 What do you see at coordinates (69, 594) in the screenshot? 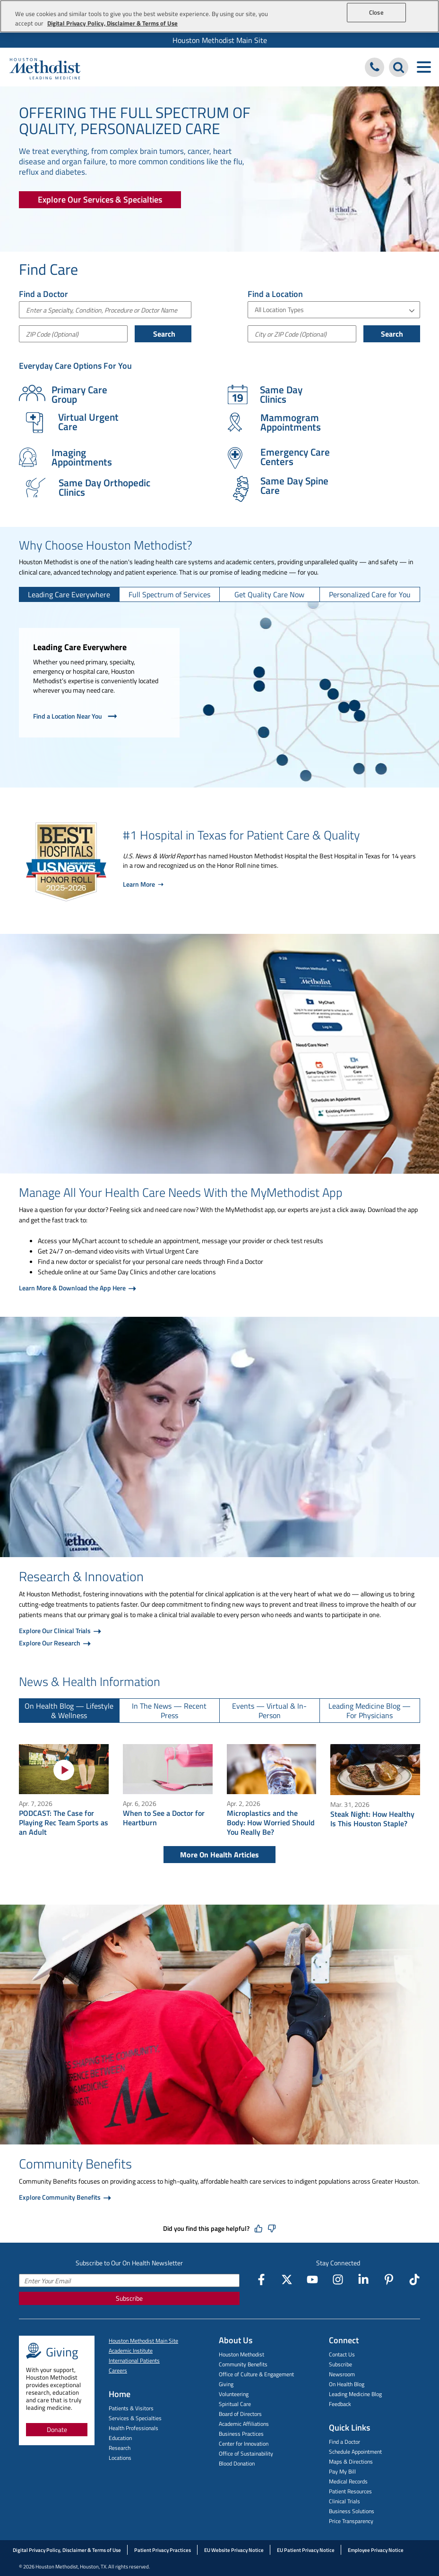
I see `[tab]` at bounding box center [69, 594].